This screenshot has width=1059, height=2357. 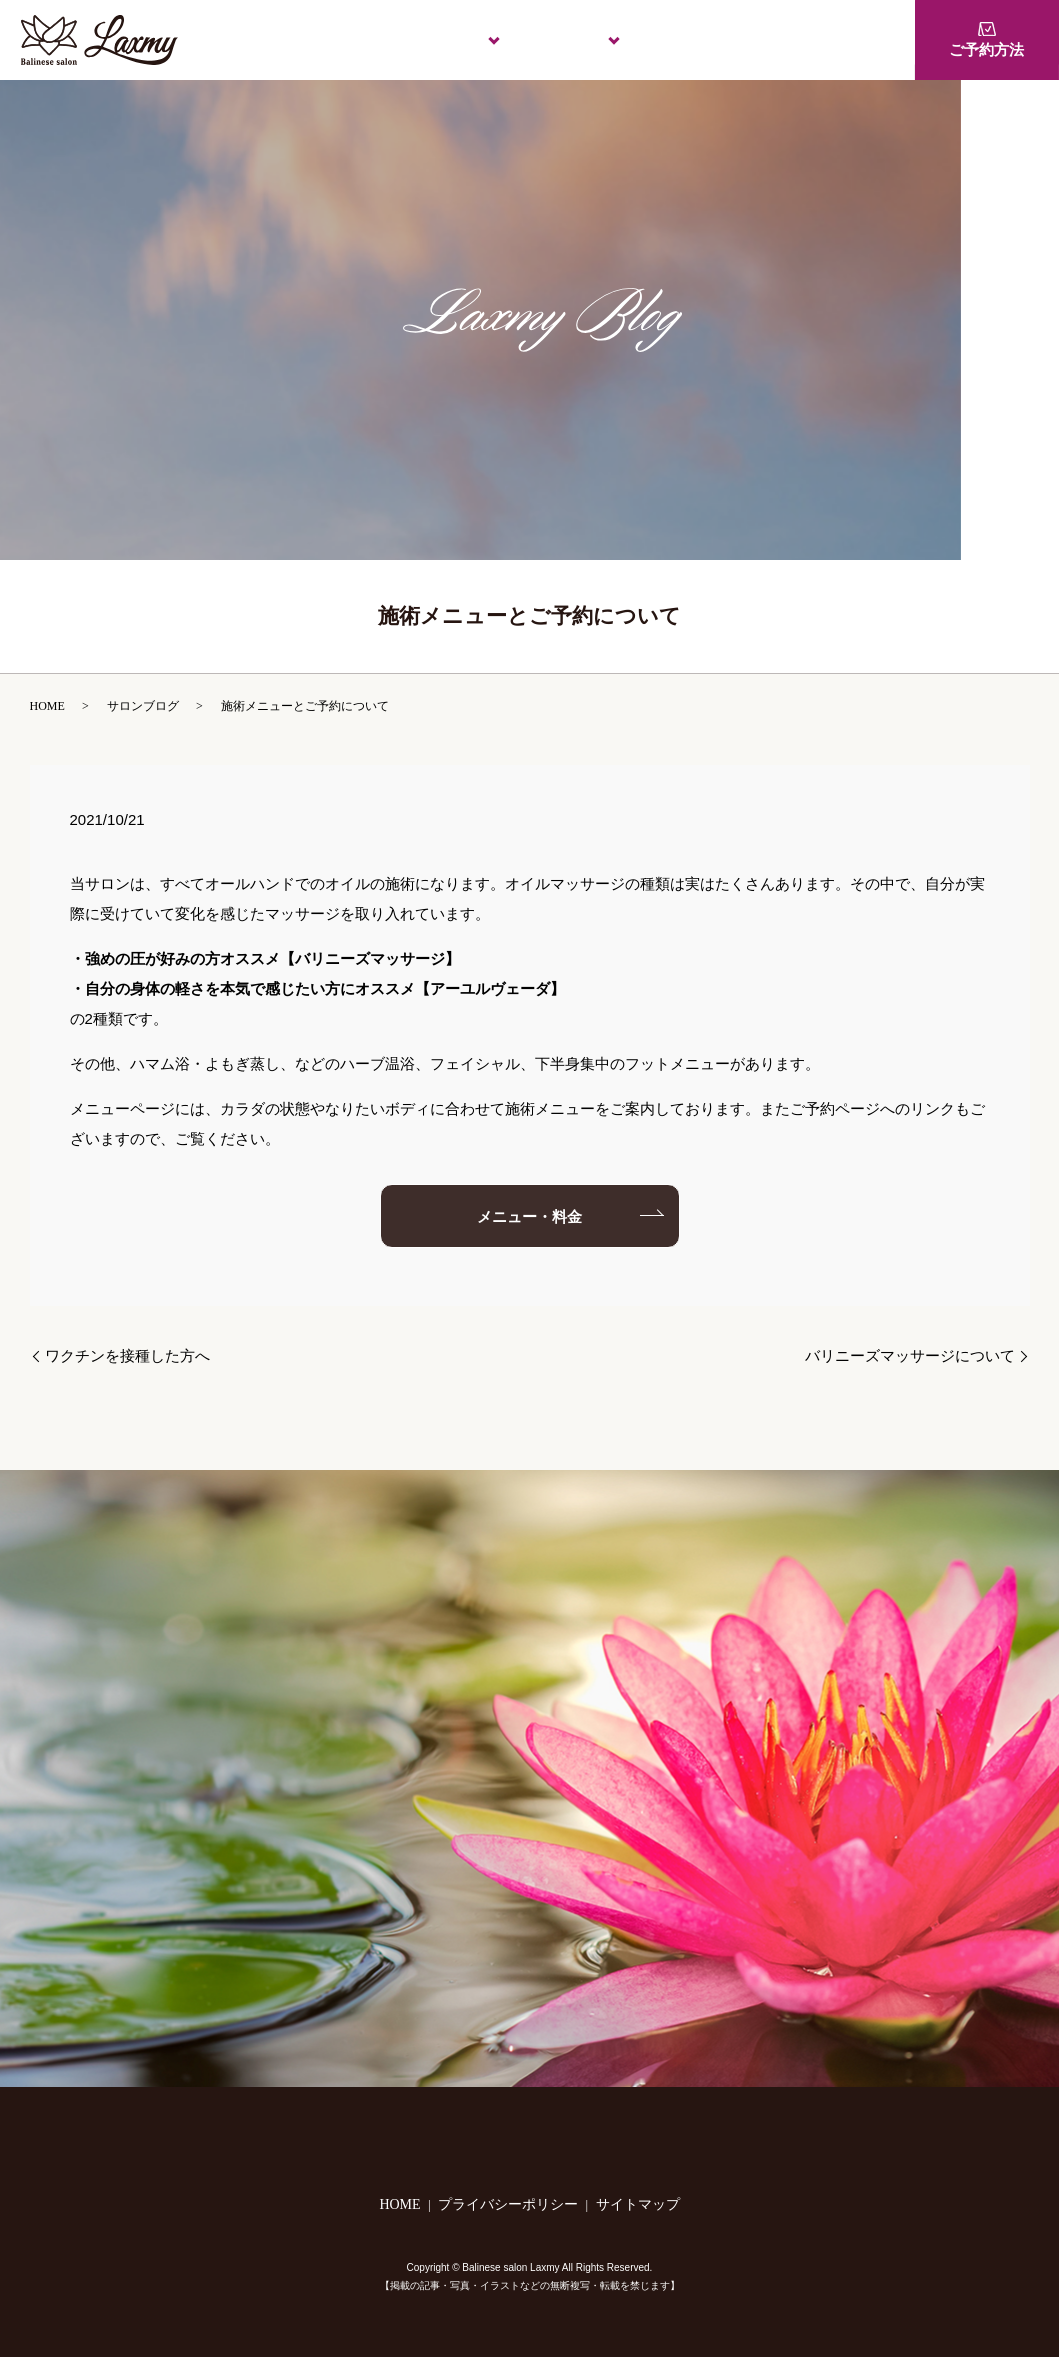 I want to click on バリニーズマッサージについて, so click(x=910, y=1356).